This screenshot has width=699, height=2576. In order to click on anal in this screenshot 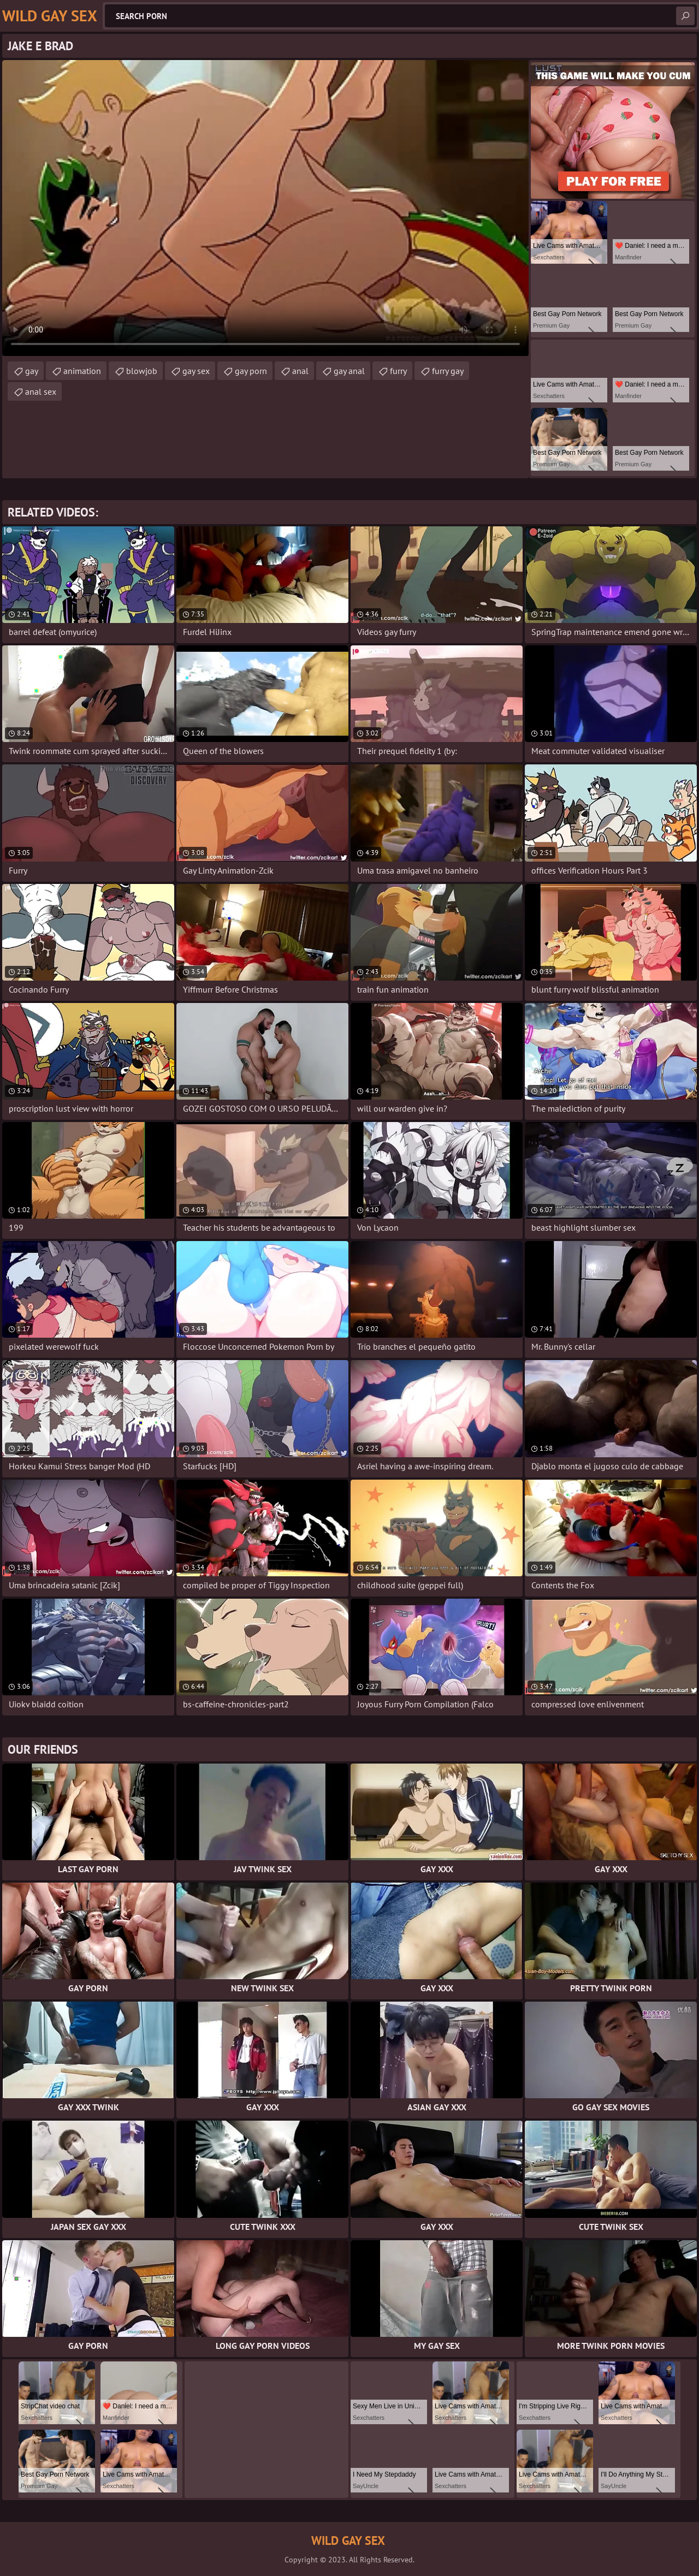, I will do `click(300, 370)`.